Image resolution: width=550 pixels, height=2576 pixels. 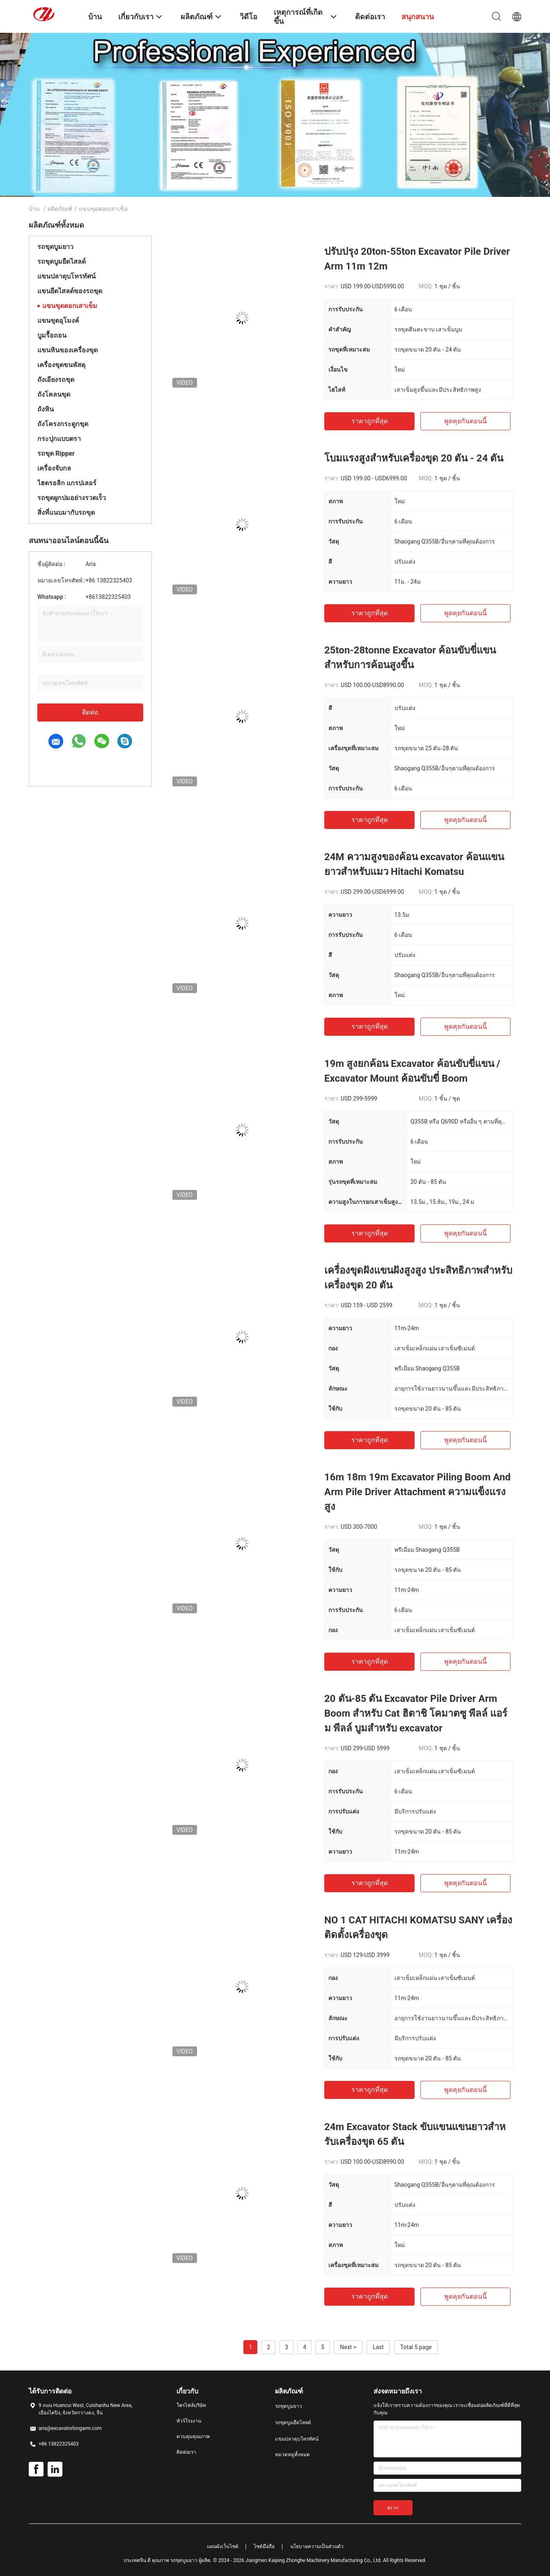 I want to click on แขนยืดไสลด์ของรถขุด, so click(x=69, y=291).